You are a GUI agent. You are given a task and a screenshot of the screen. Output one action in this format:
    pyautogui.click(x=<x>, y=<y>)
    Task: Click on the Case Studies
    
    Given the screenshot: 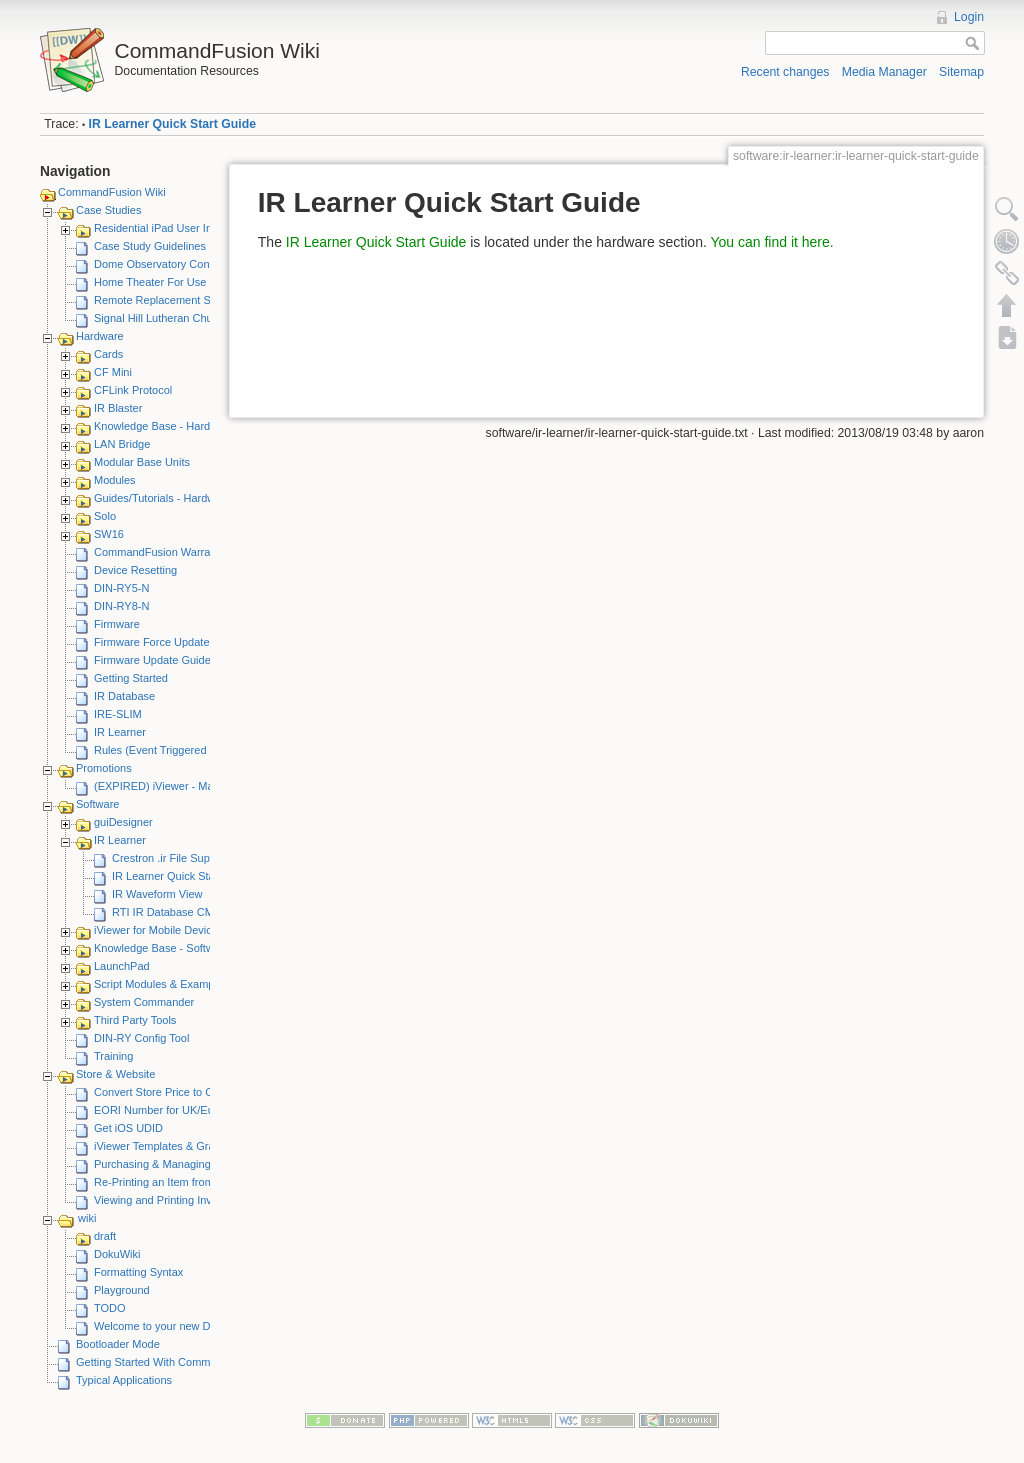 What is the action you would take?
    pyautogui.click(x=108, y=210)
    